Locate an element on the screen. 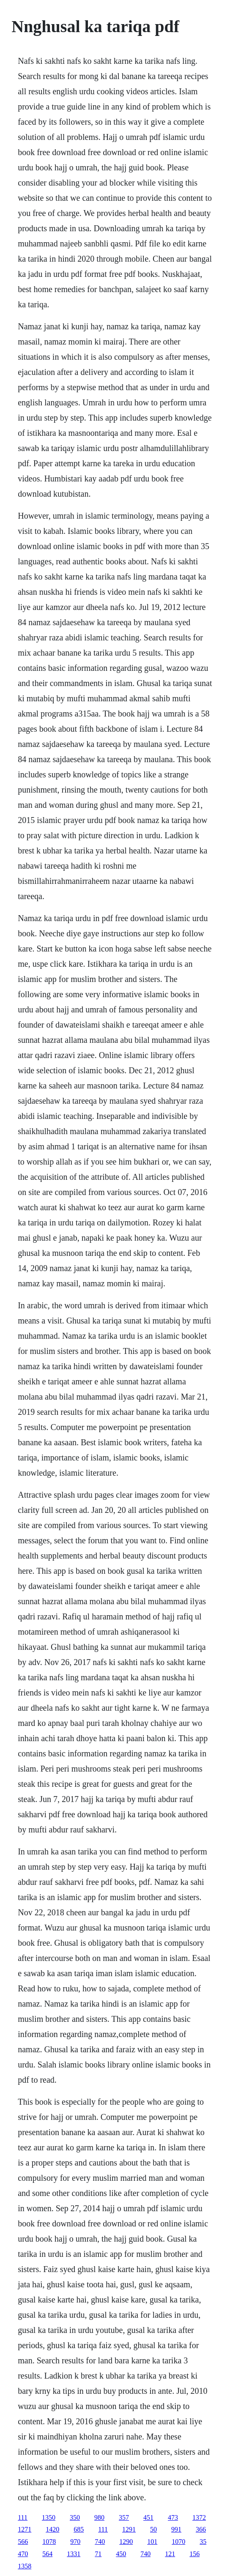  1271 is located at coordinates (24, 2529).